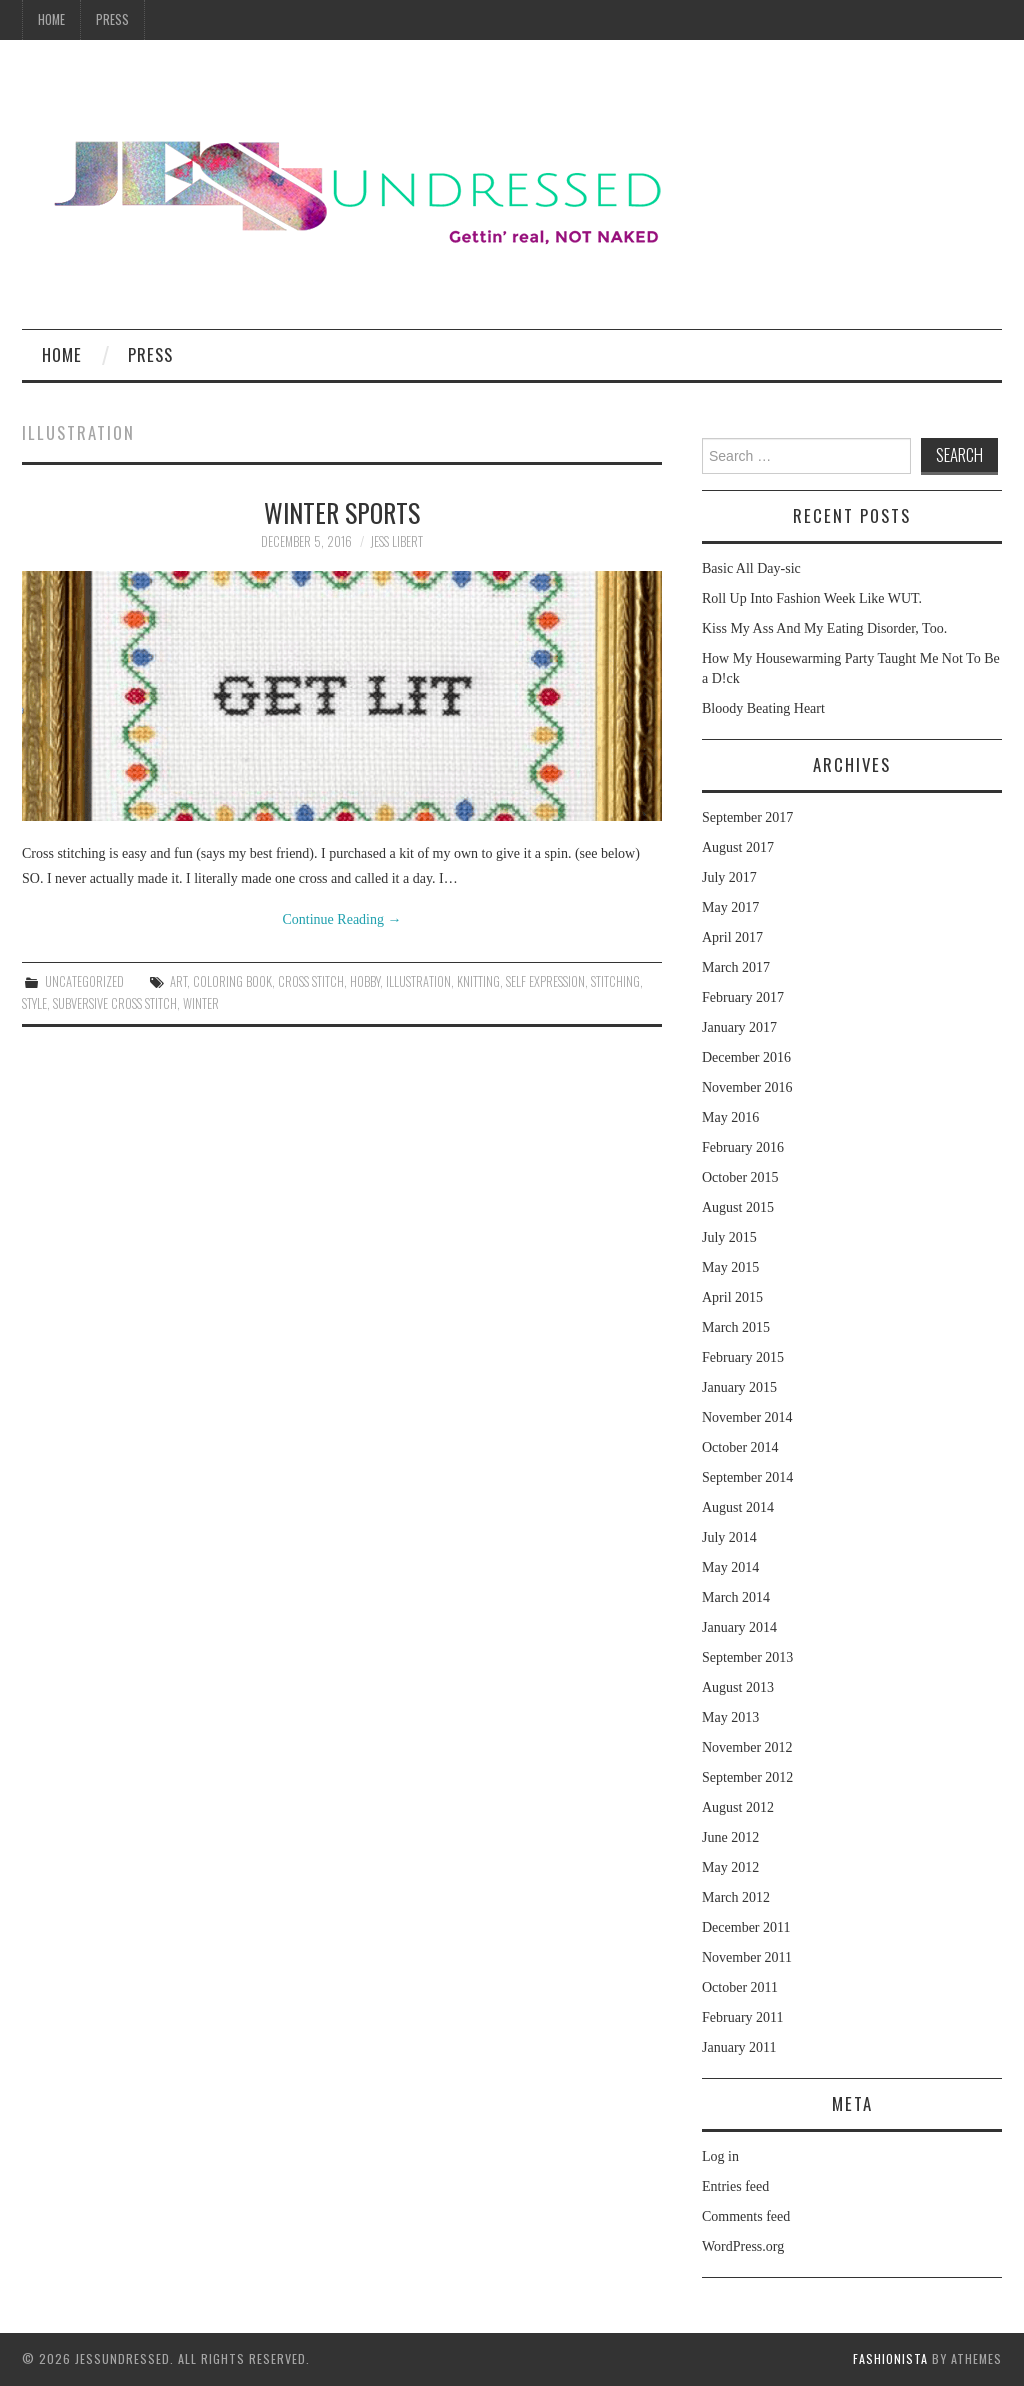  What do you see at coordinates (751, 568) in the screenshot?
I see `Basic All Day-sic` at bounding box center [751, 568].